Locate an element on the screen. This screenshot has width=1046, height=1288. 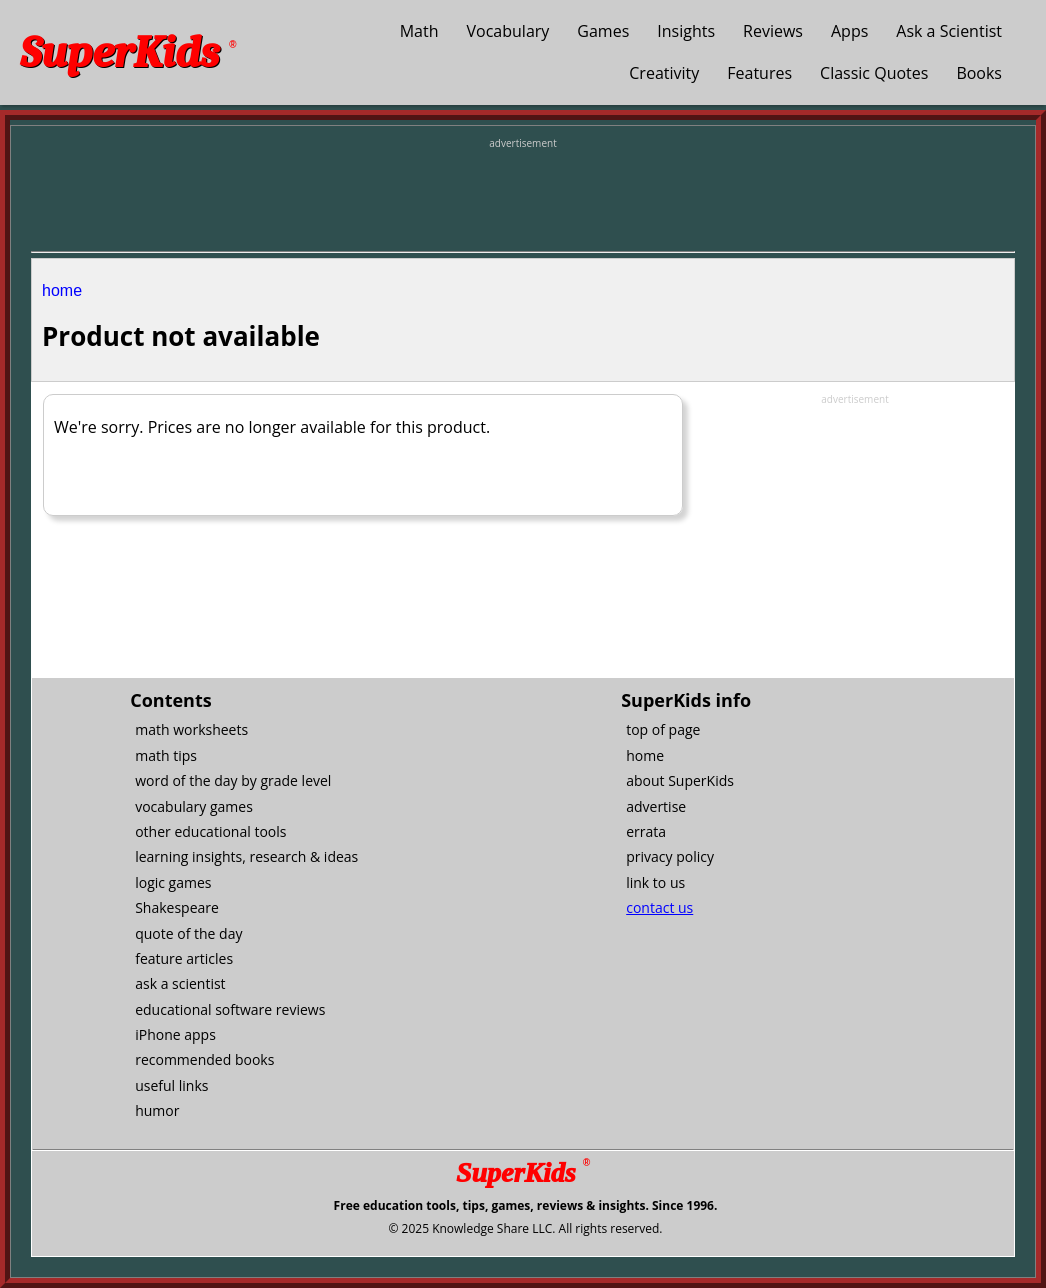
vocabulary games is located at coordinates (194, 806).